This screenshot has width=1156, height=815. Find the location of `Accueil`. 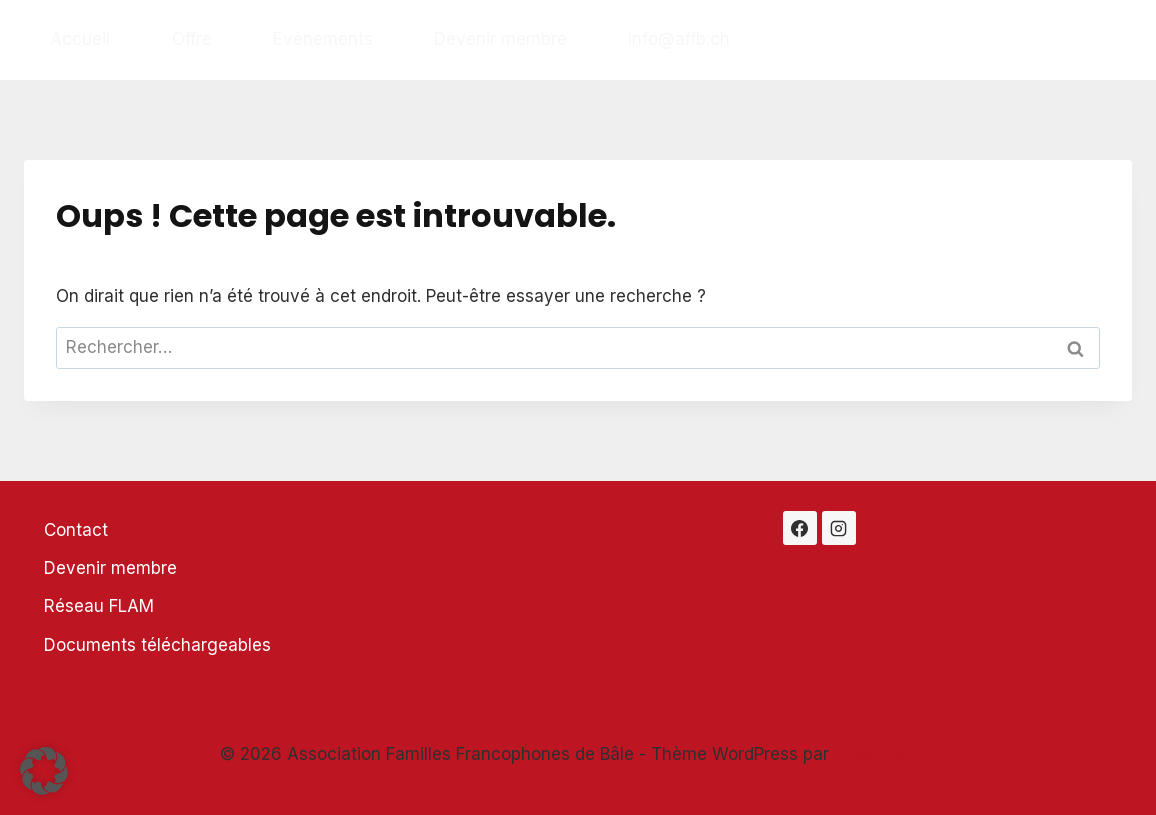

Accueil is located at coordinates (80, 39).